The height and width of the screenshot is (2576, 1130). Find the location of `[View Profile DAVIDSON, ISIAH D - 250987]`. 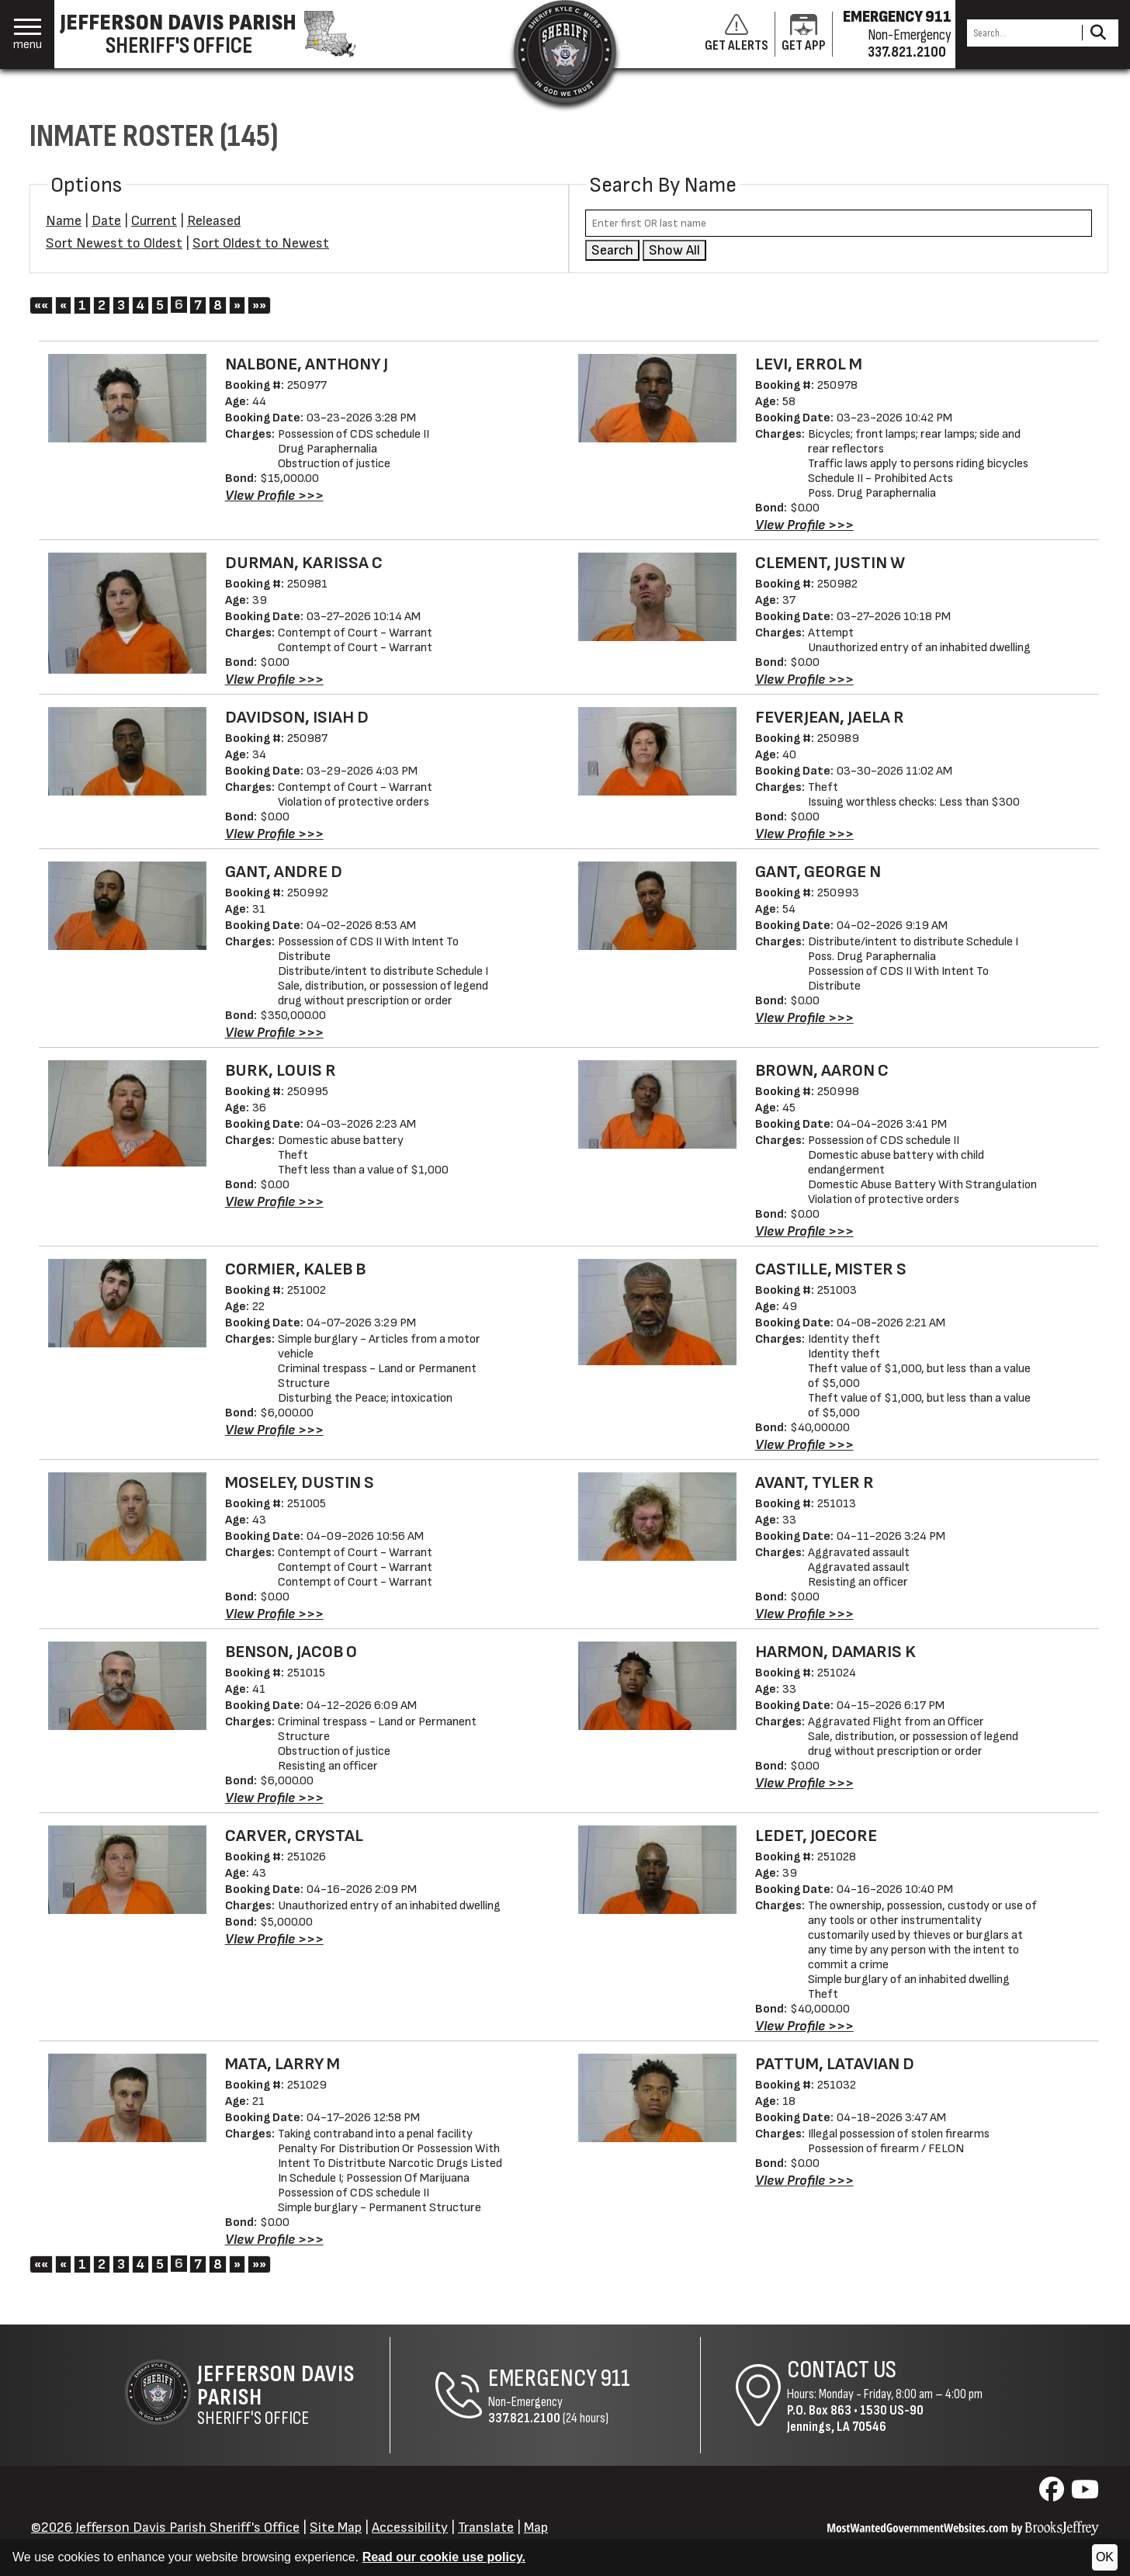

[View Profile DAVIDSON, ISIAH D - 250987] is located at coordinates (274, 834).